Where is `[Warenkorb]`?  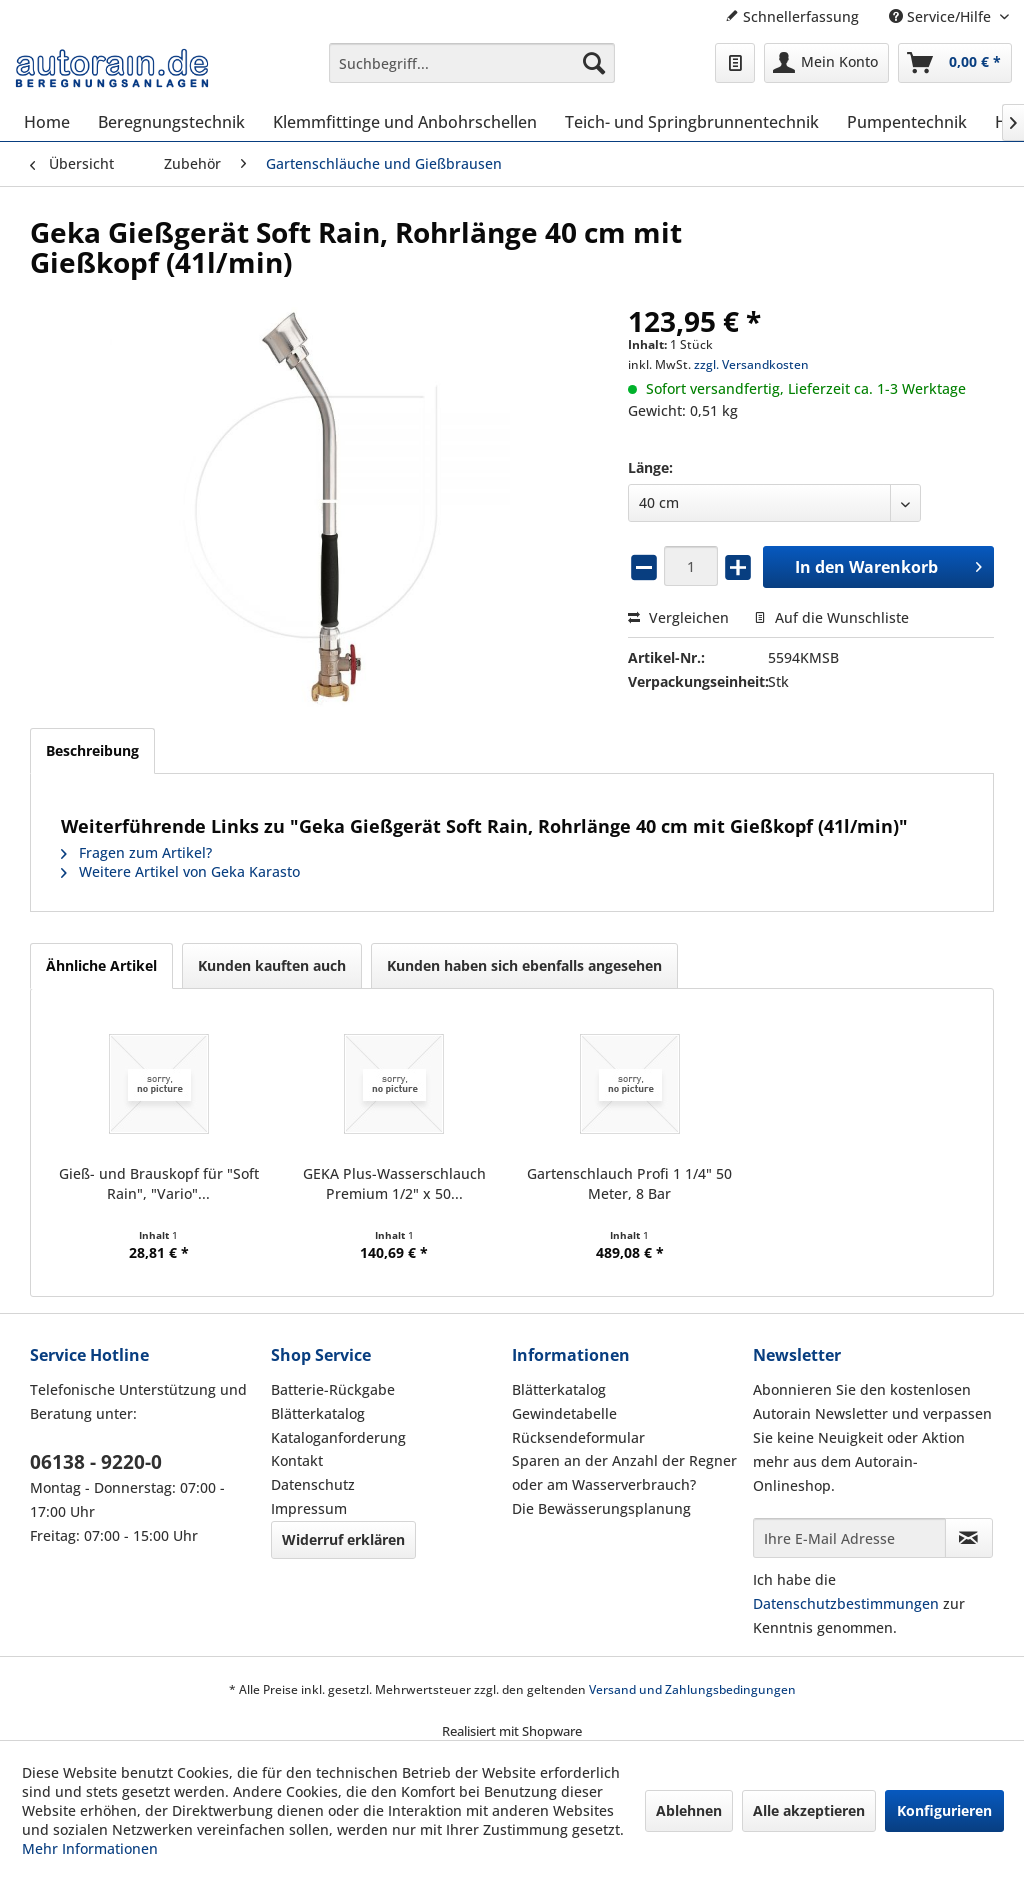
[Warenkorb] is located at coordinates (955, 63).